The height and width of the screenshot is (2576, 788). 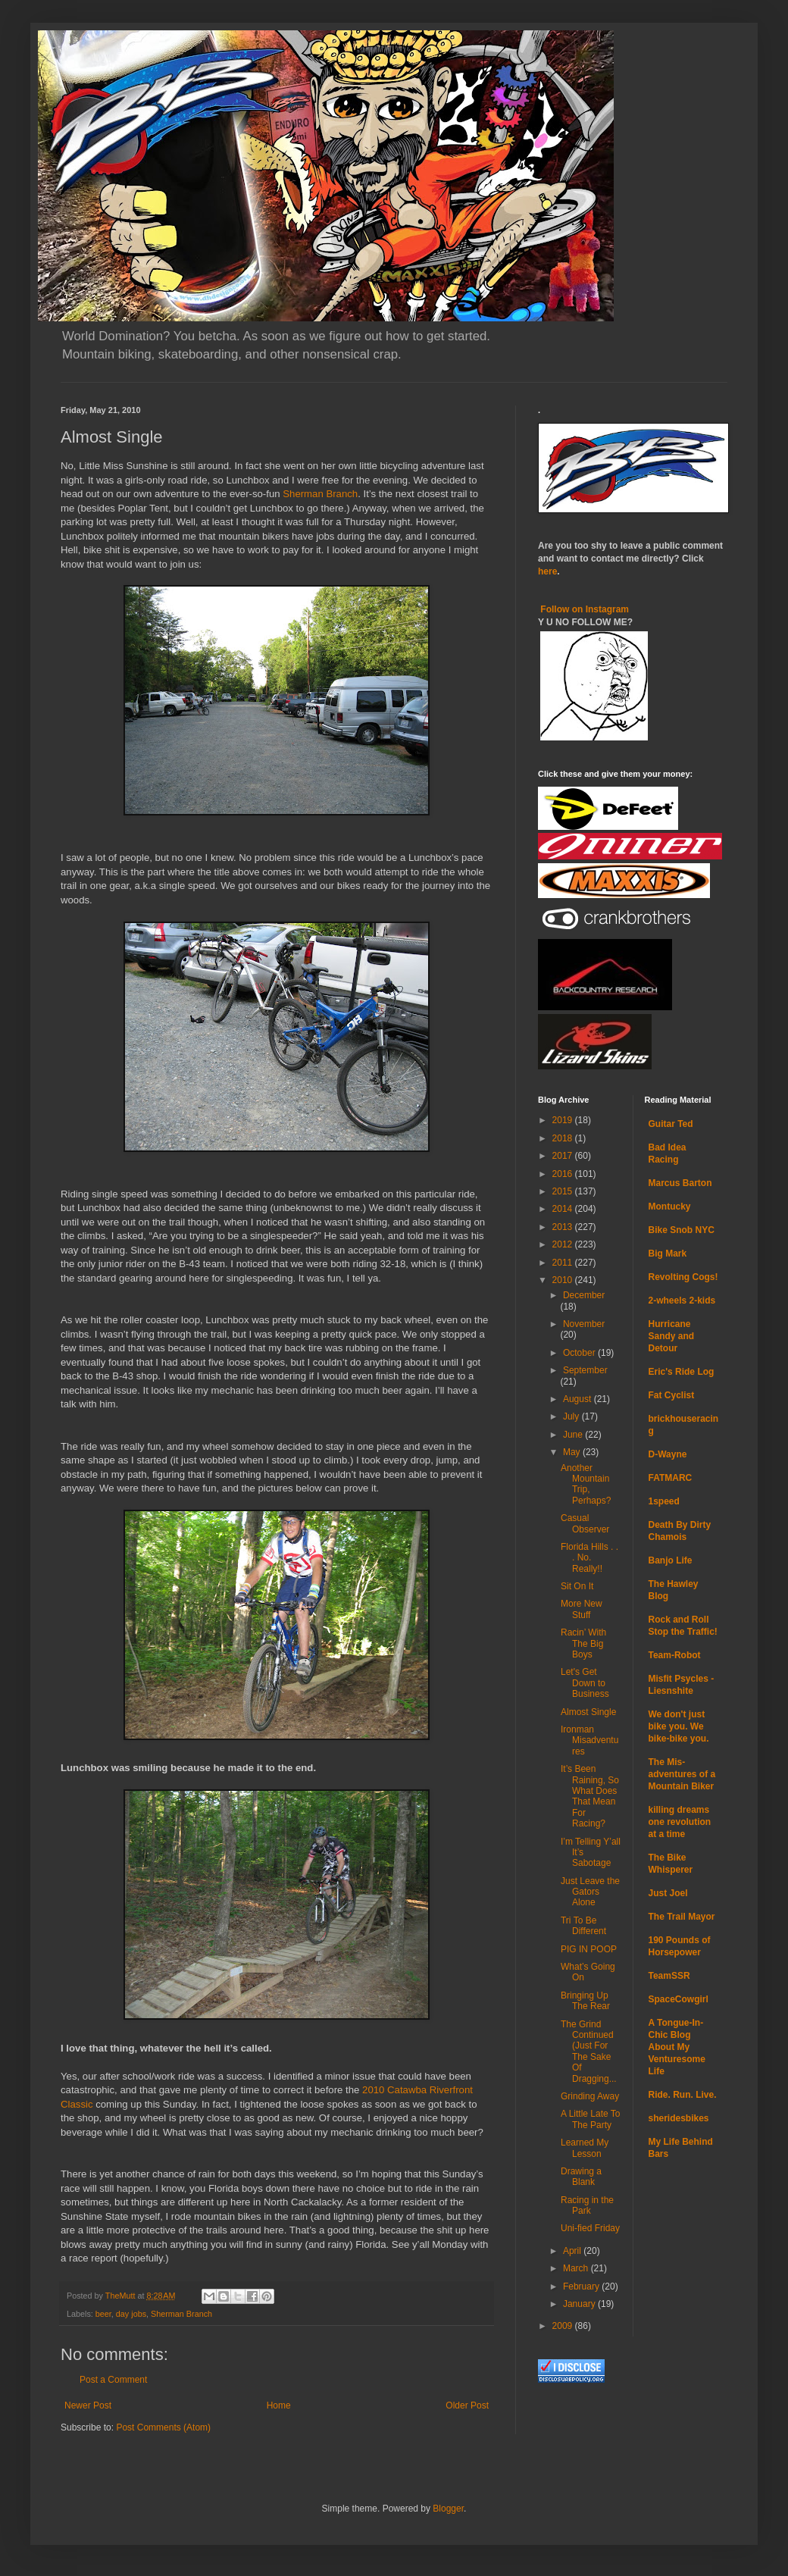 I want to click on Fat Cyclist, so click(x=672, y=1395).